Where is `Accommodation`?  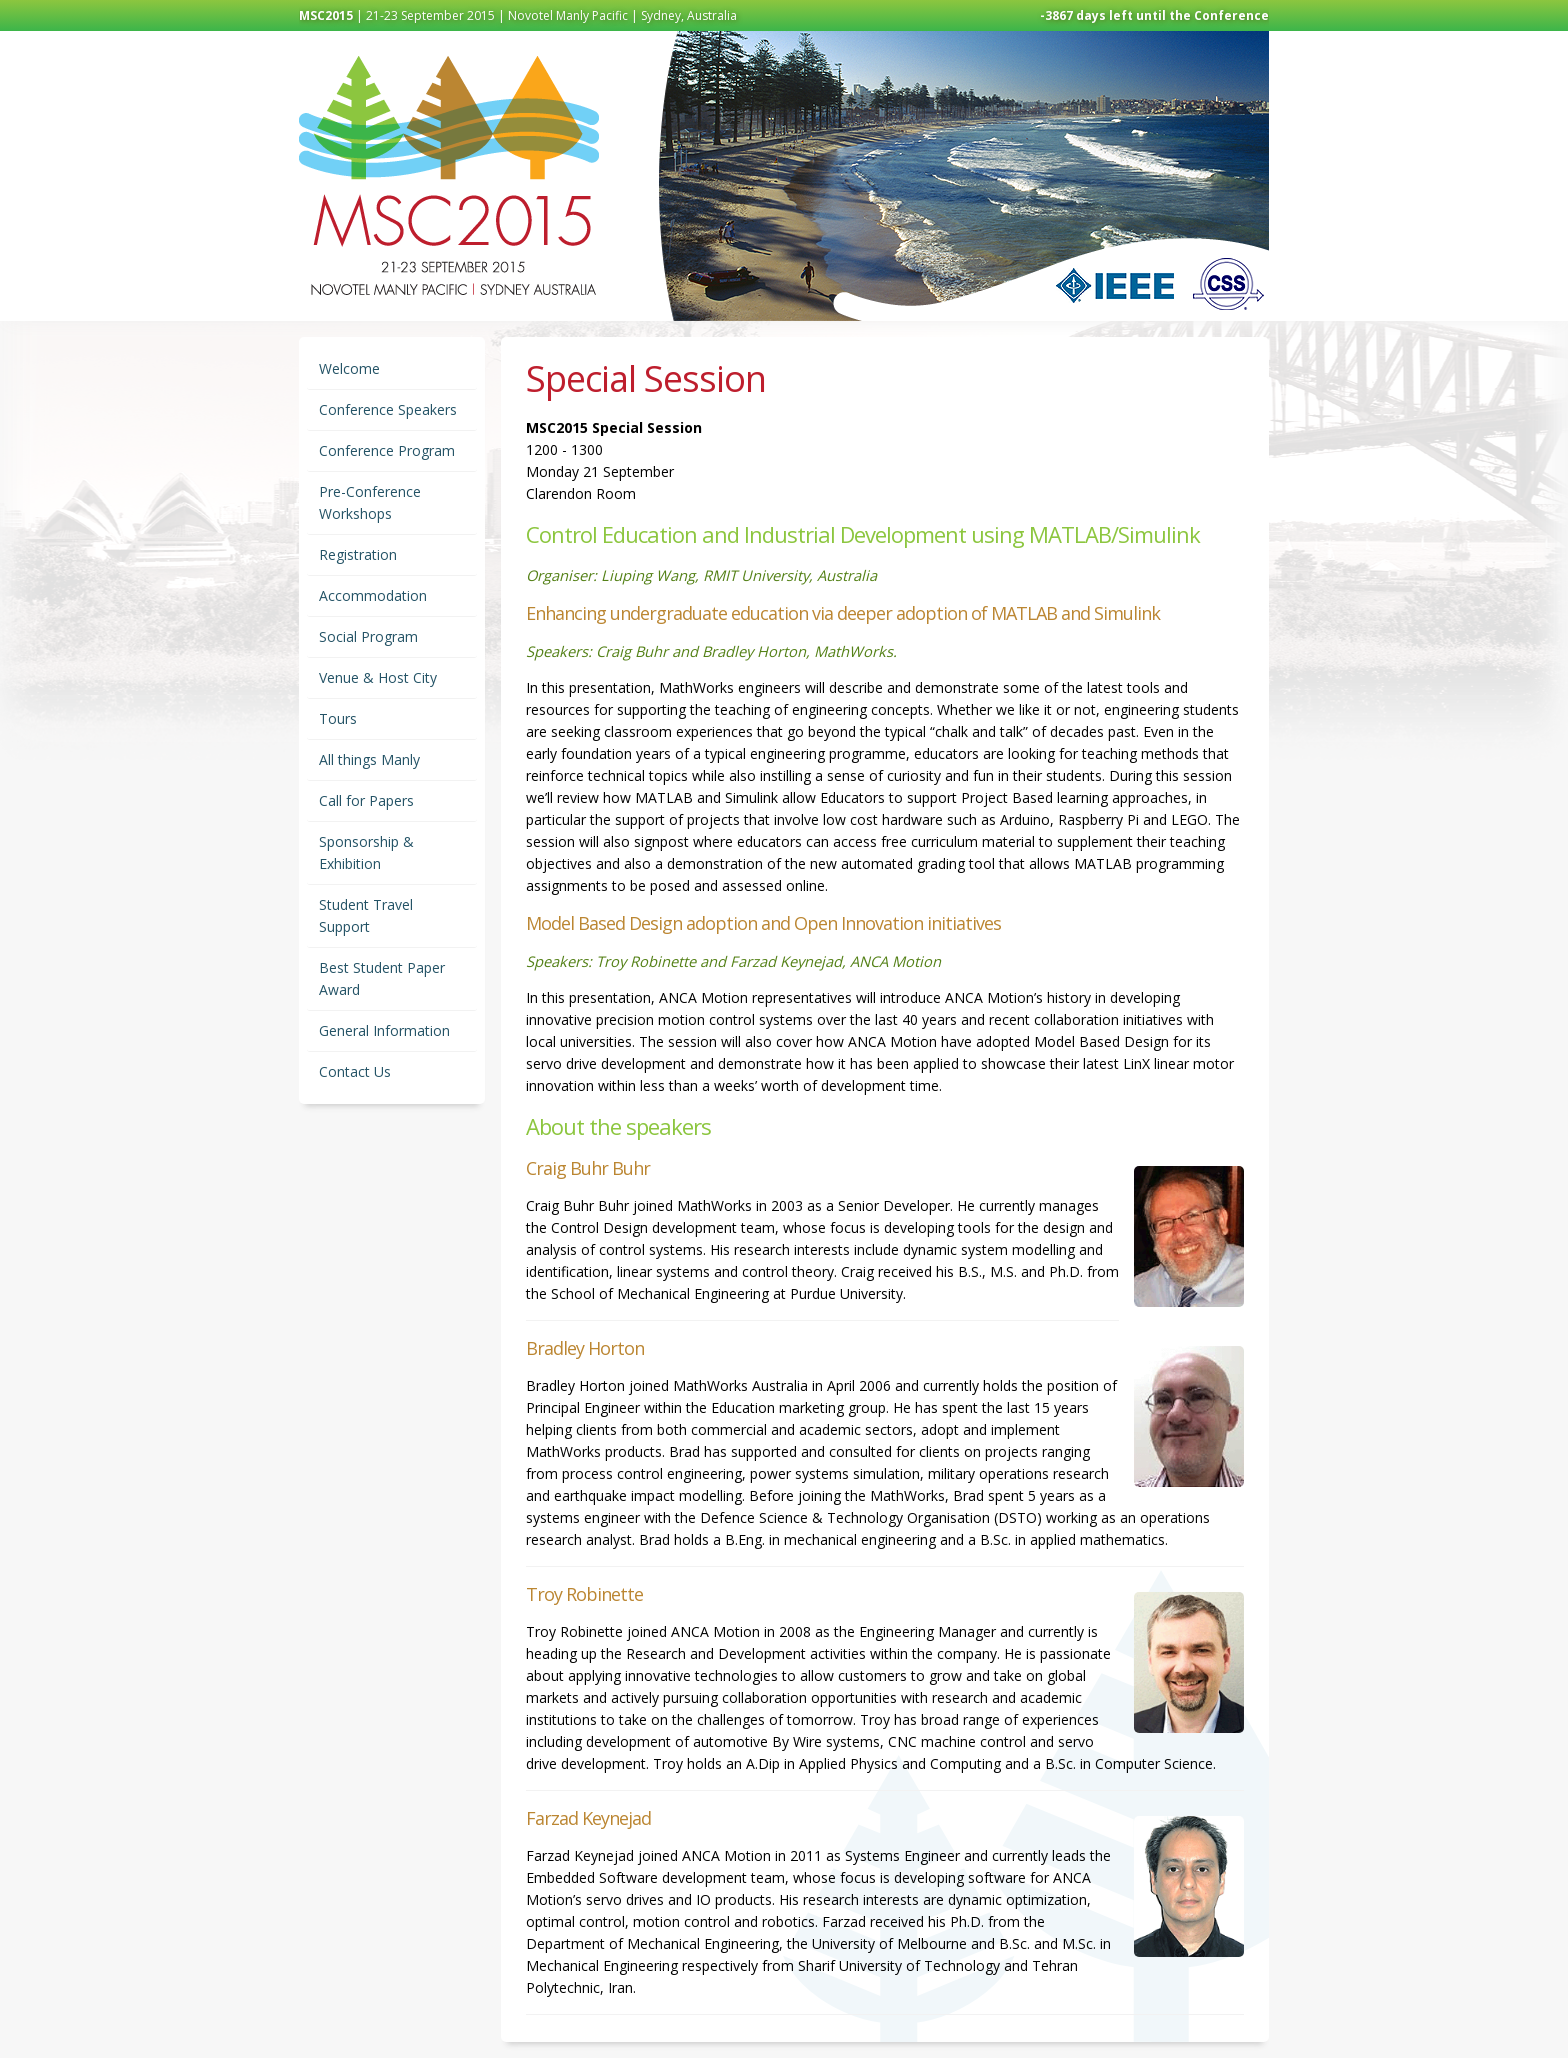 Accommodation is located at coordinates (373, 595).